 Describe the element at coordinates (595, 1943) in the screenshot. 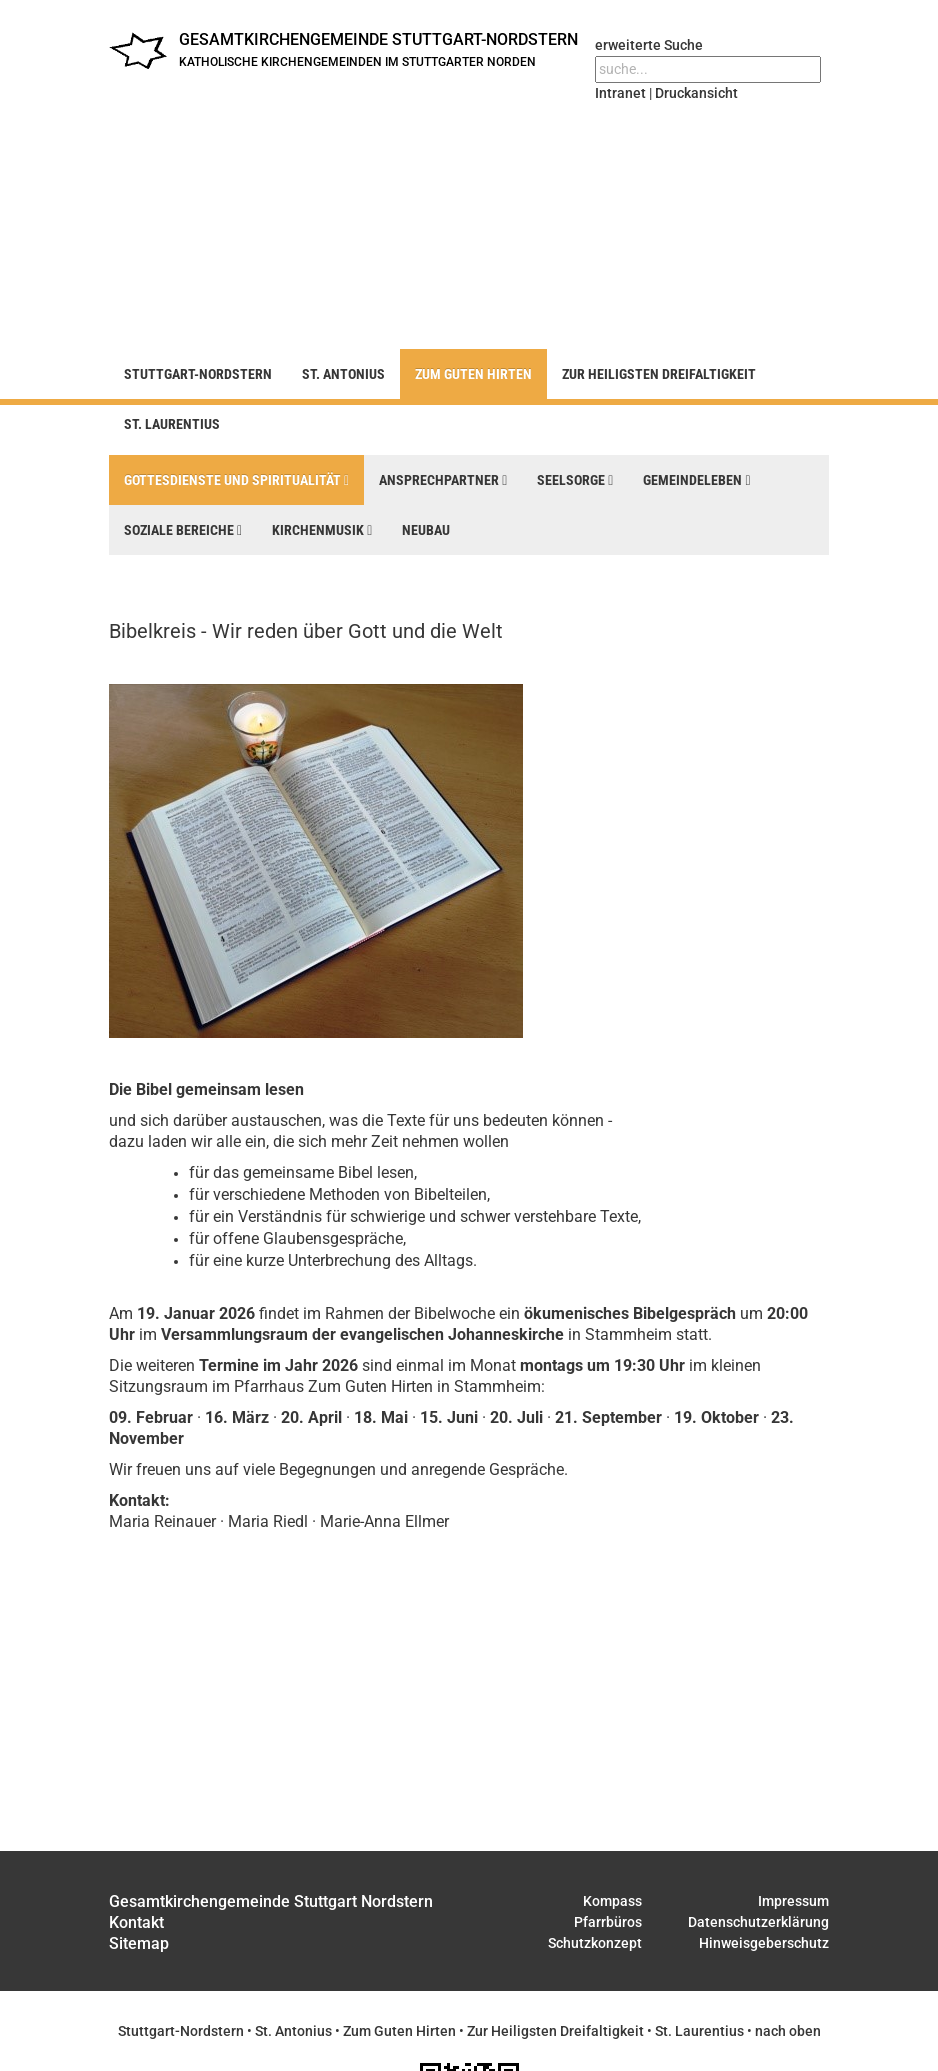

I see `Schutzkonzept` at that location.